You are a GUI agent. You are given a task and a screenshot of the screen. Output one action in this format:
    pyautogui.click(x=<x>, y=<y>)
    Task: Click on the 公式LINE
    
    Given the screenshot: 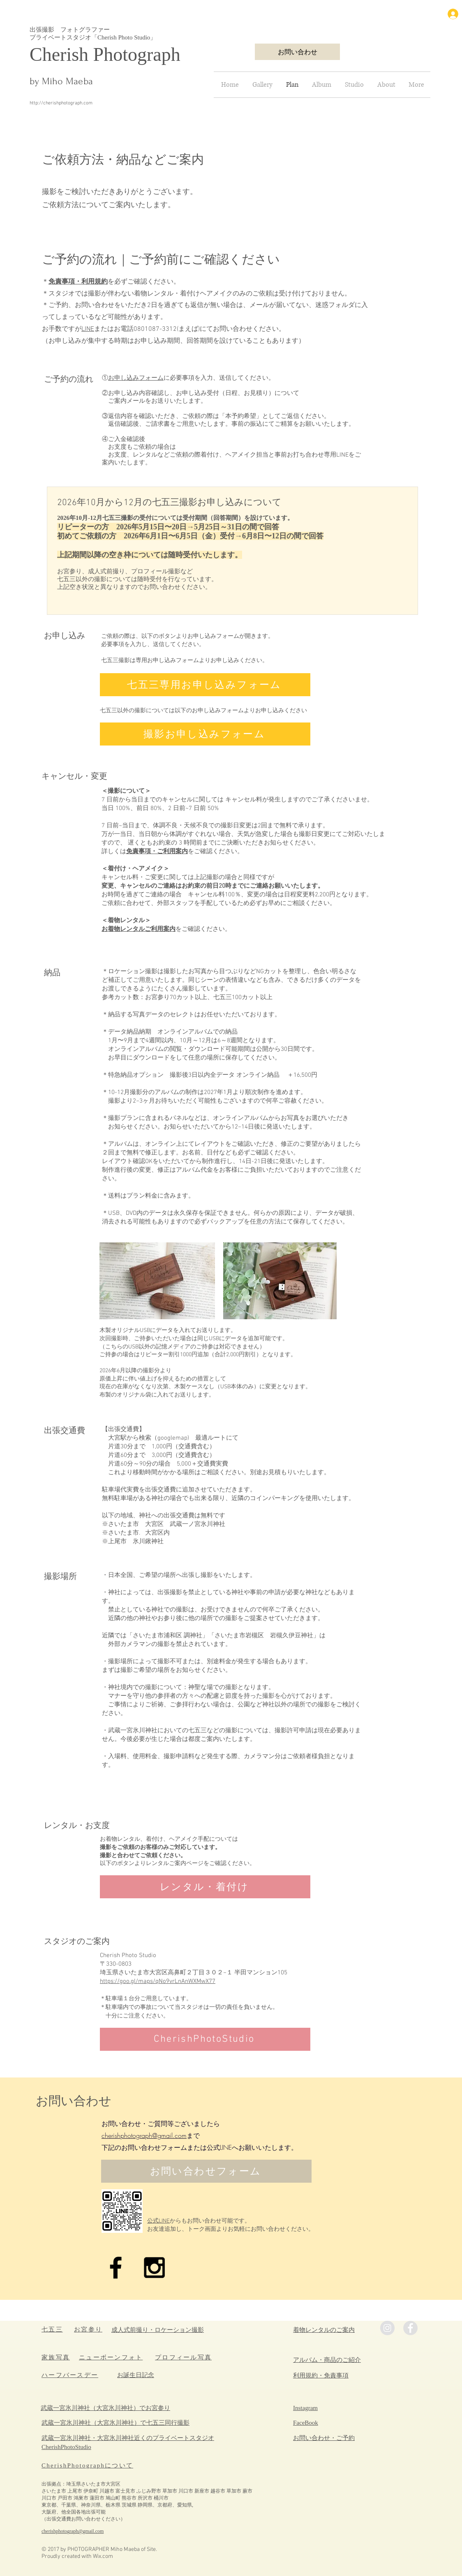 What is the action you would take?
    pyautogui.click(x=158, y=2221)
    